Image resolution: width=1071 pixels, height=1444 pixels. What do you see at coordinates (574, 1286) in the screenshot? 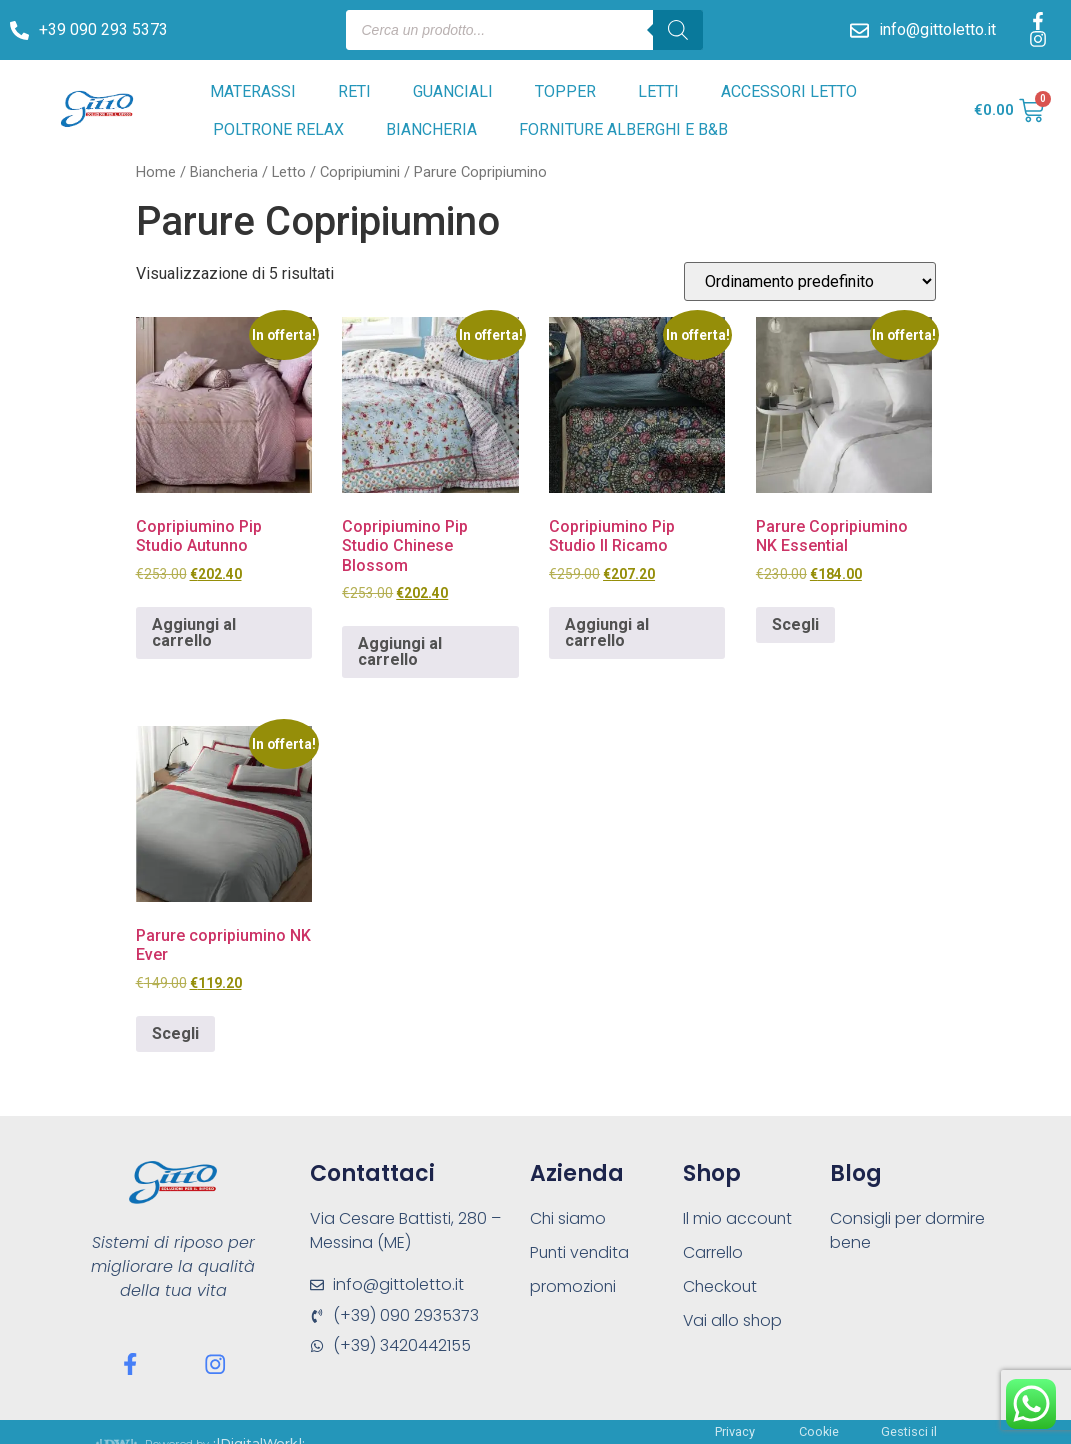
I see `promozioni` at bounding box center [574, 1286].